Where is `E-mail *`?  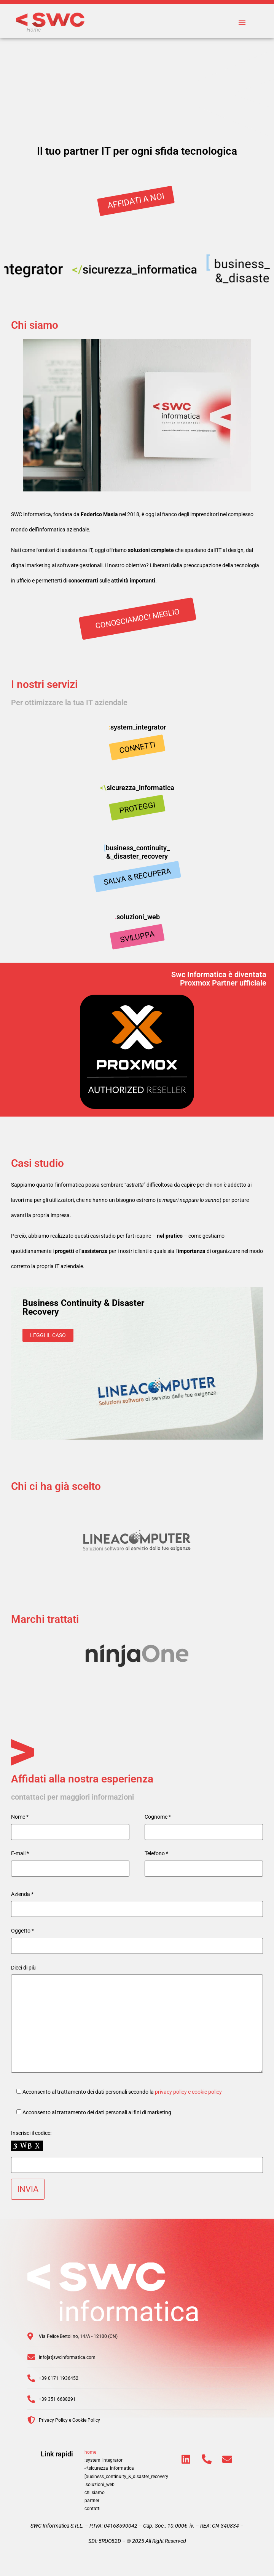
E-mail * is located at coordinates (20, 1853).